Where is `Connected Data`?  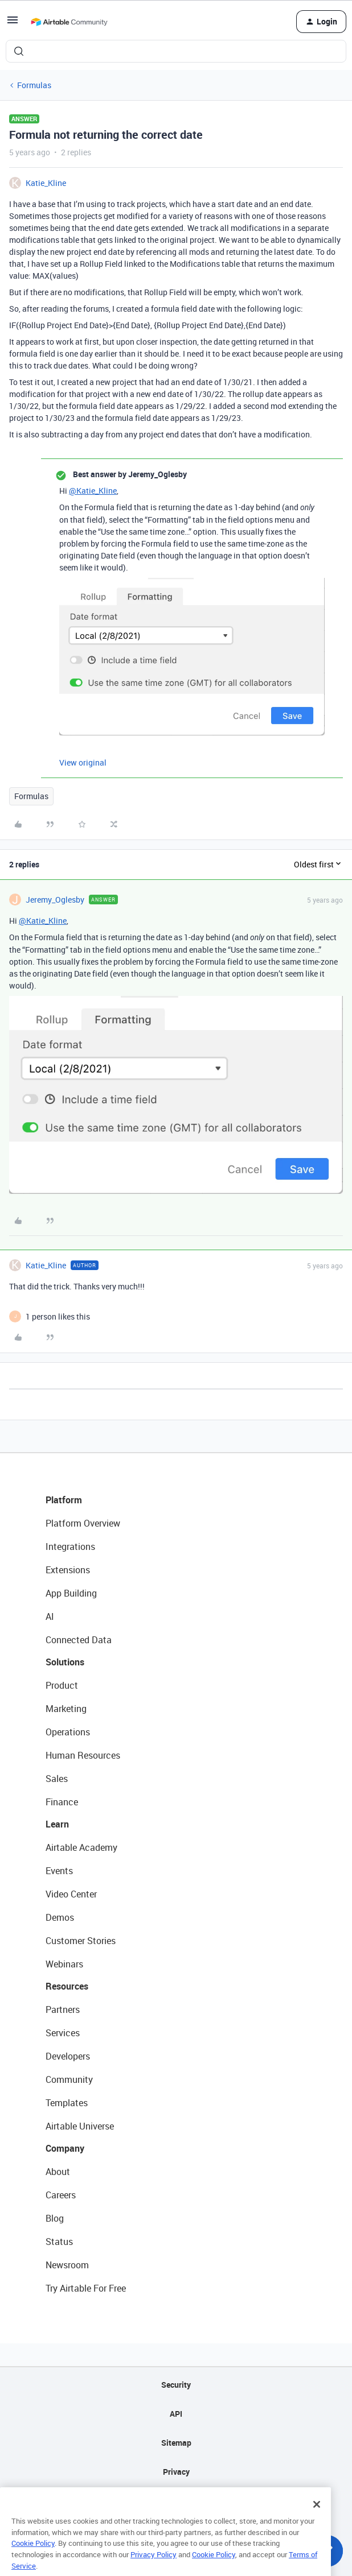 Connected Data is located at coordinates (79, 1640).